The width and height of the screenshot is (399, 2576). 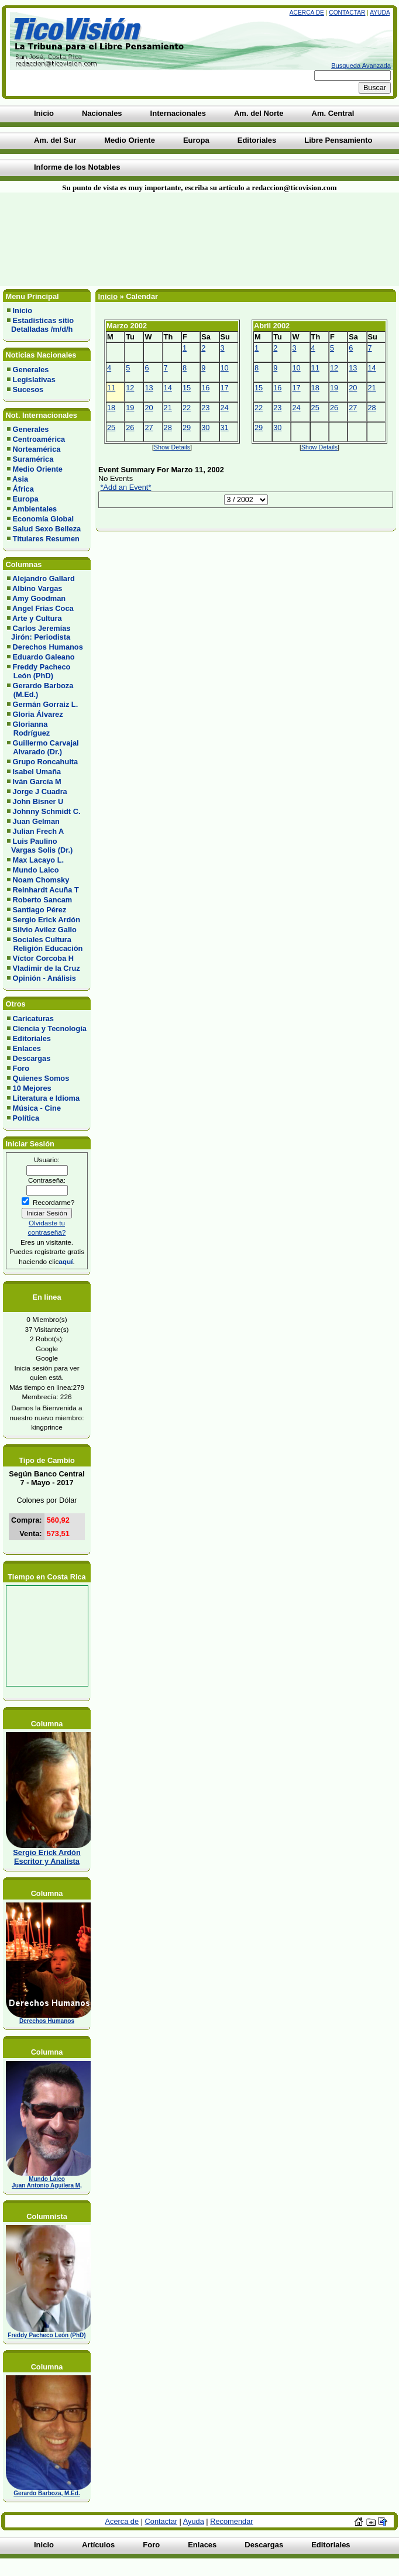 What do you see at coordinates (26, 498) in the screenshot?
I see `Europa` at bounding box center [26, 498].